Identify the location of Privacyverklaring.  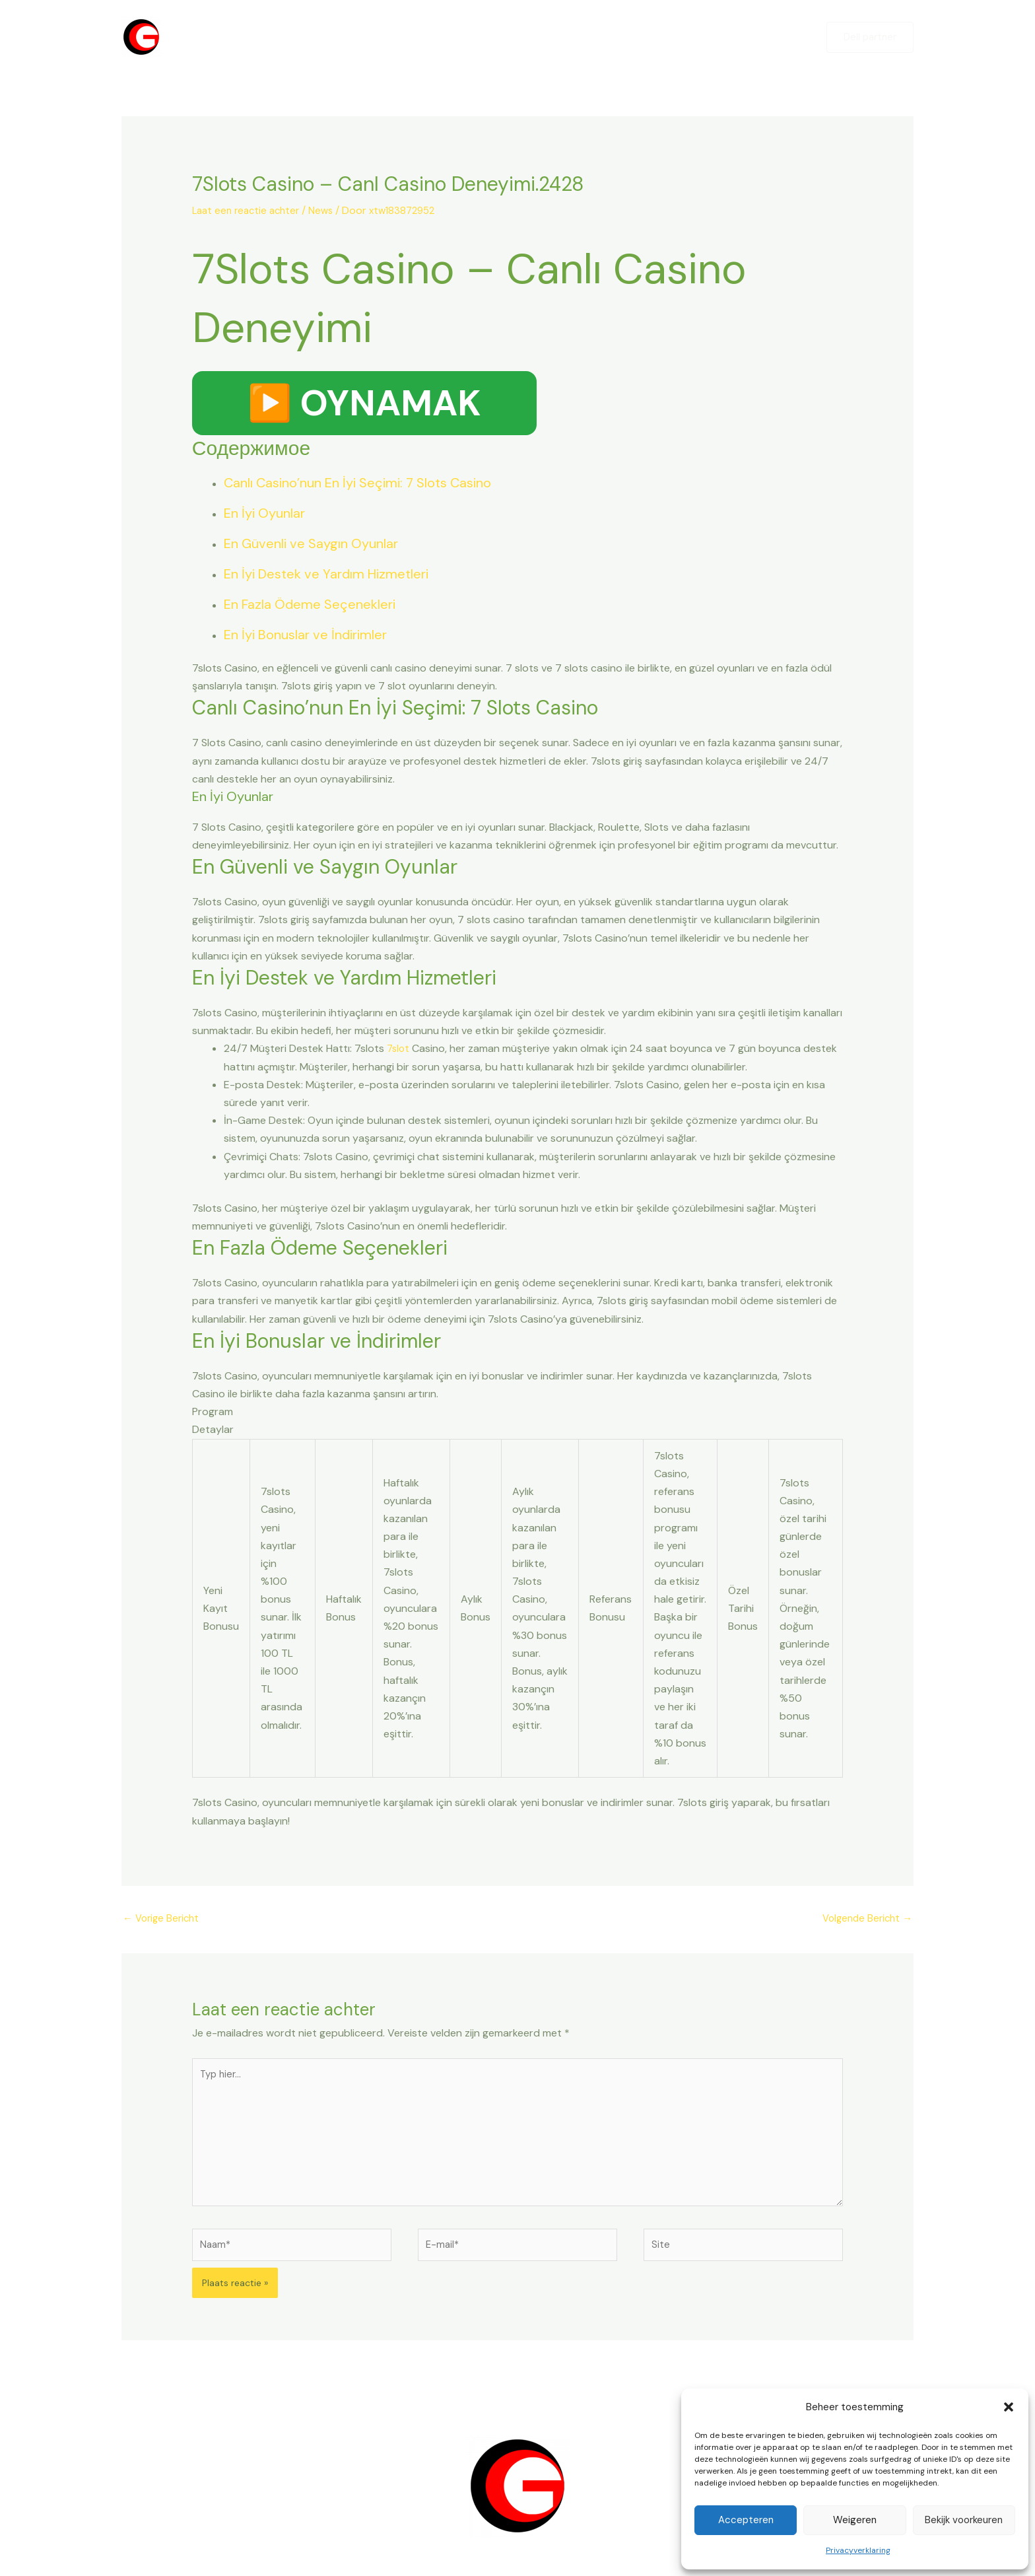
(858, 2550).